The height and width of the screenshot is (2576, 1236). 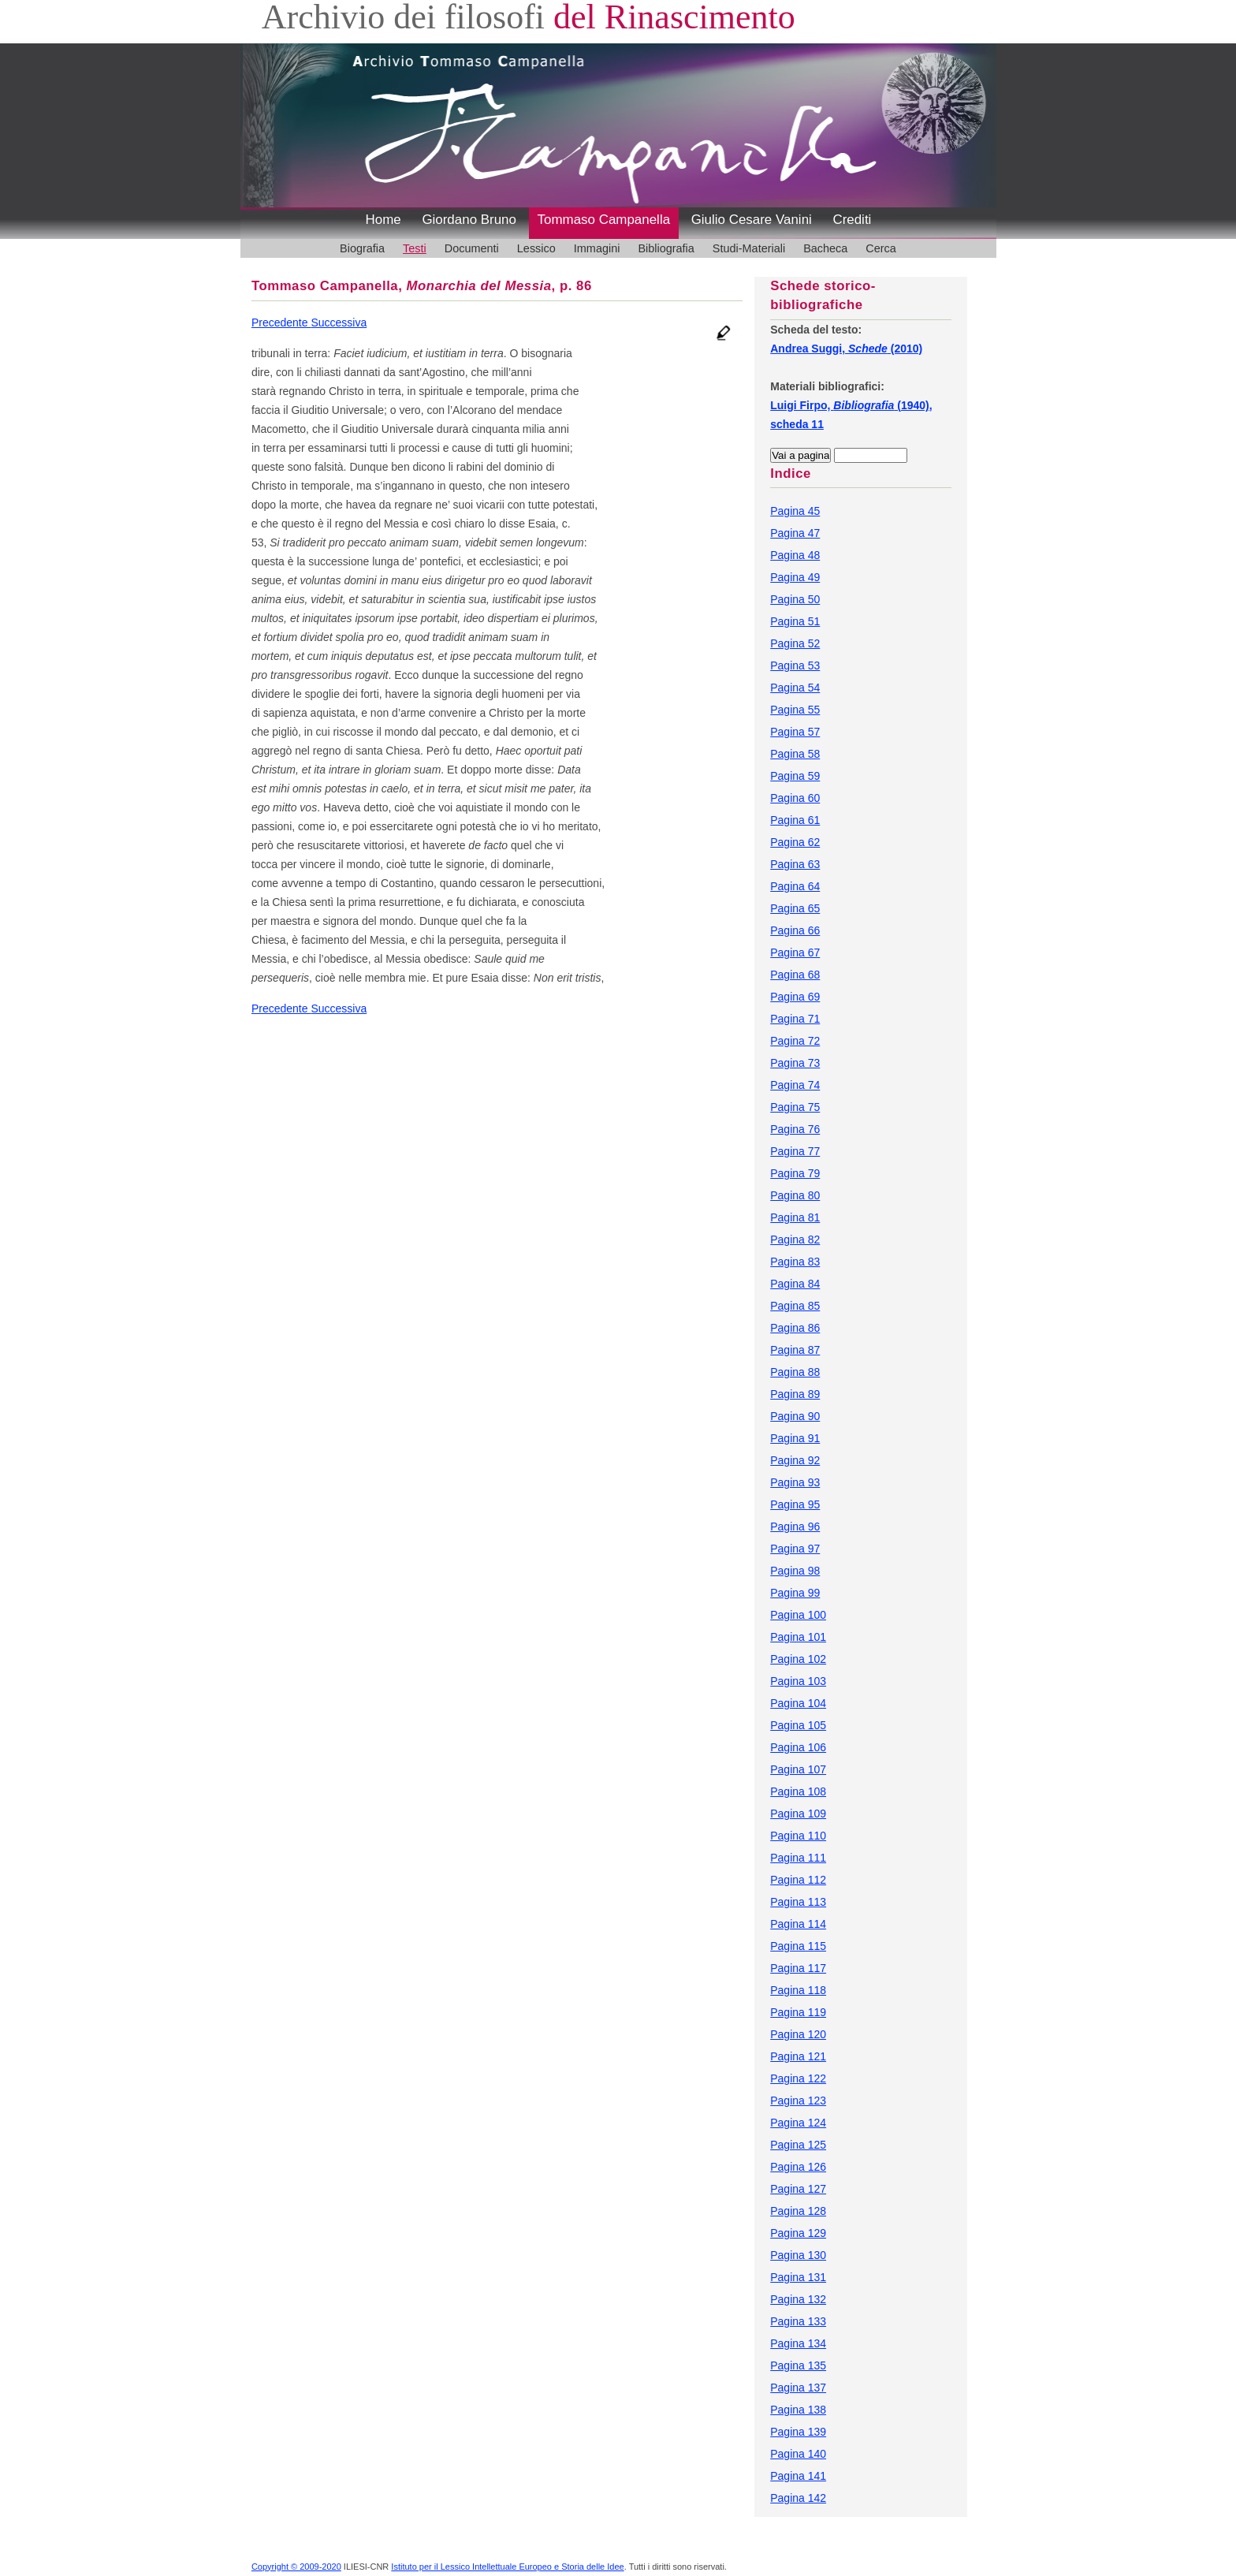 What do you see at coordinates (798, 2034) in the screenshot?
I see `Pagina 120` at bounding box center [798, 2034].